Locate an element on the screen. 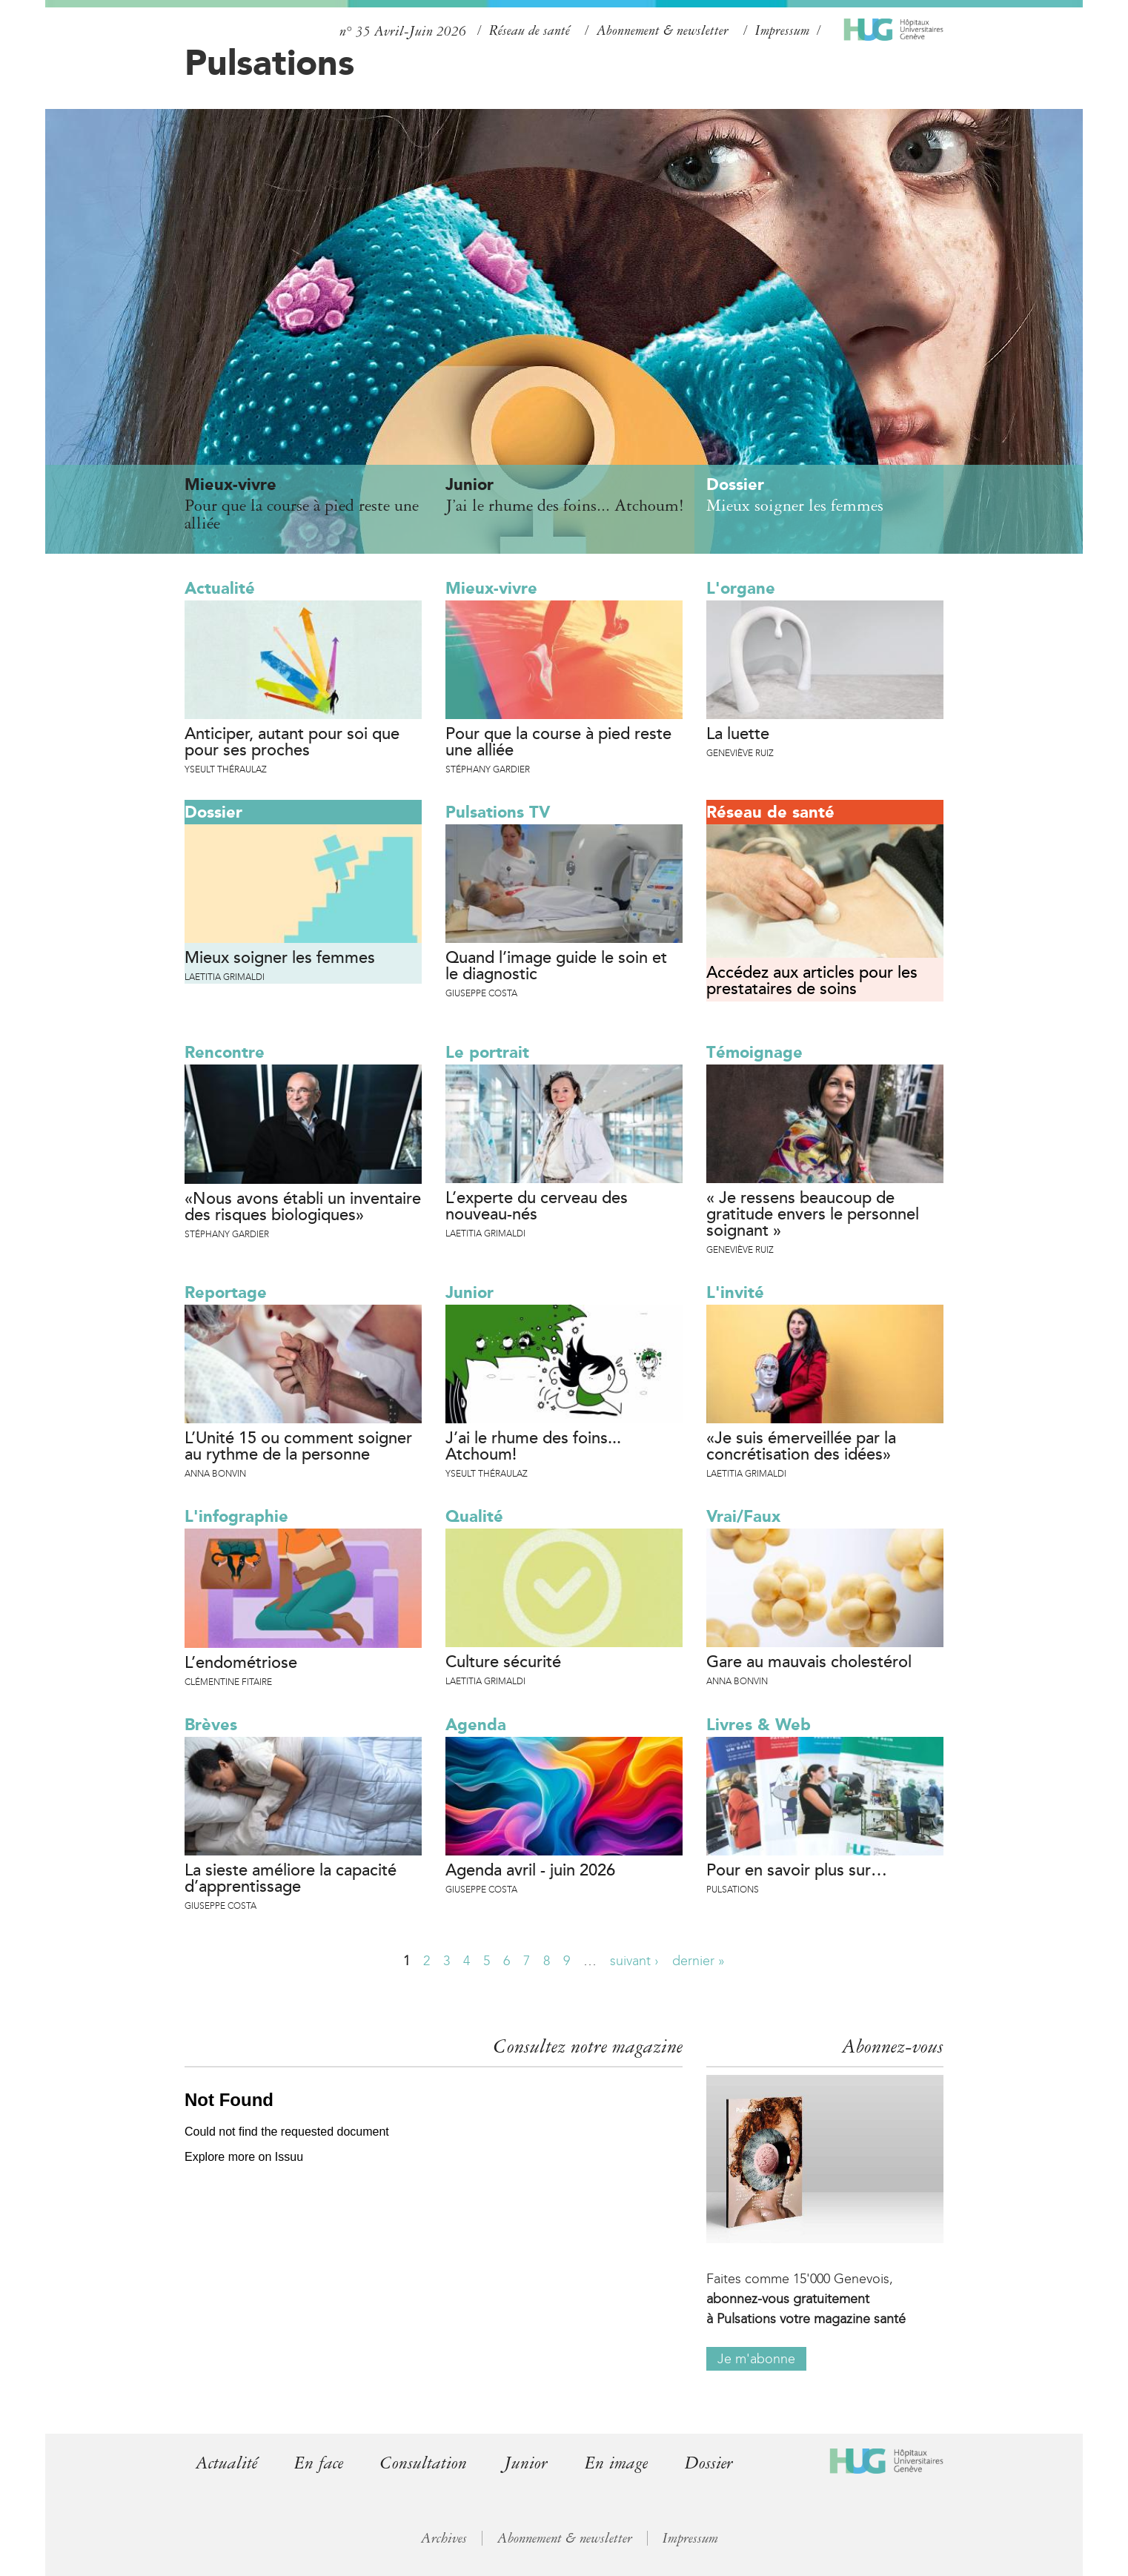  Culture sécurité is located at coordinates (503, 1663).